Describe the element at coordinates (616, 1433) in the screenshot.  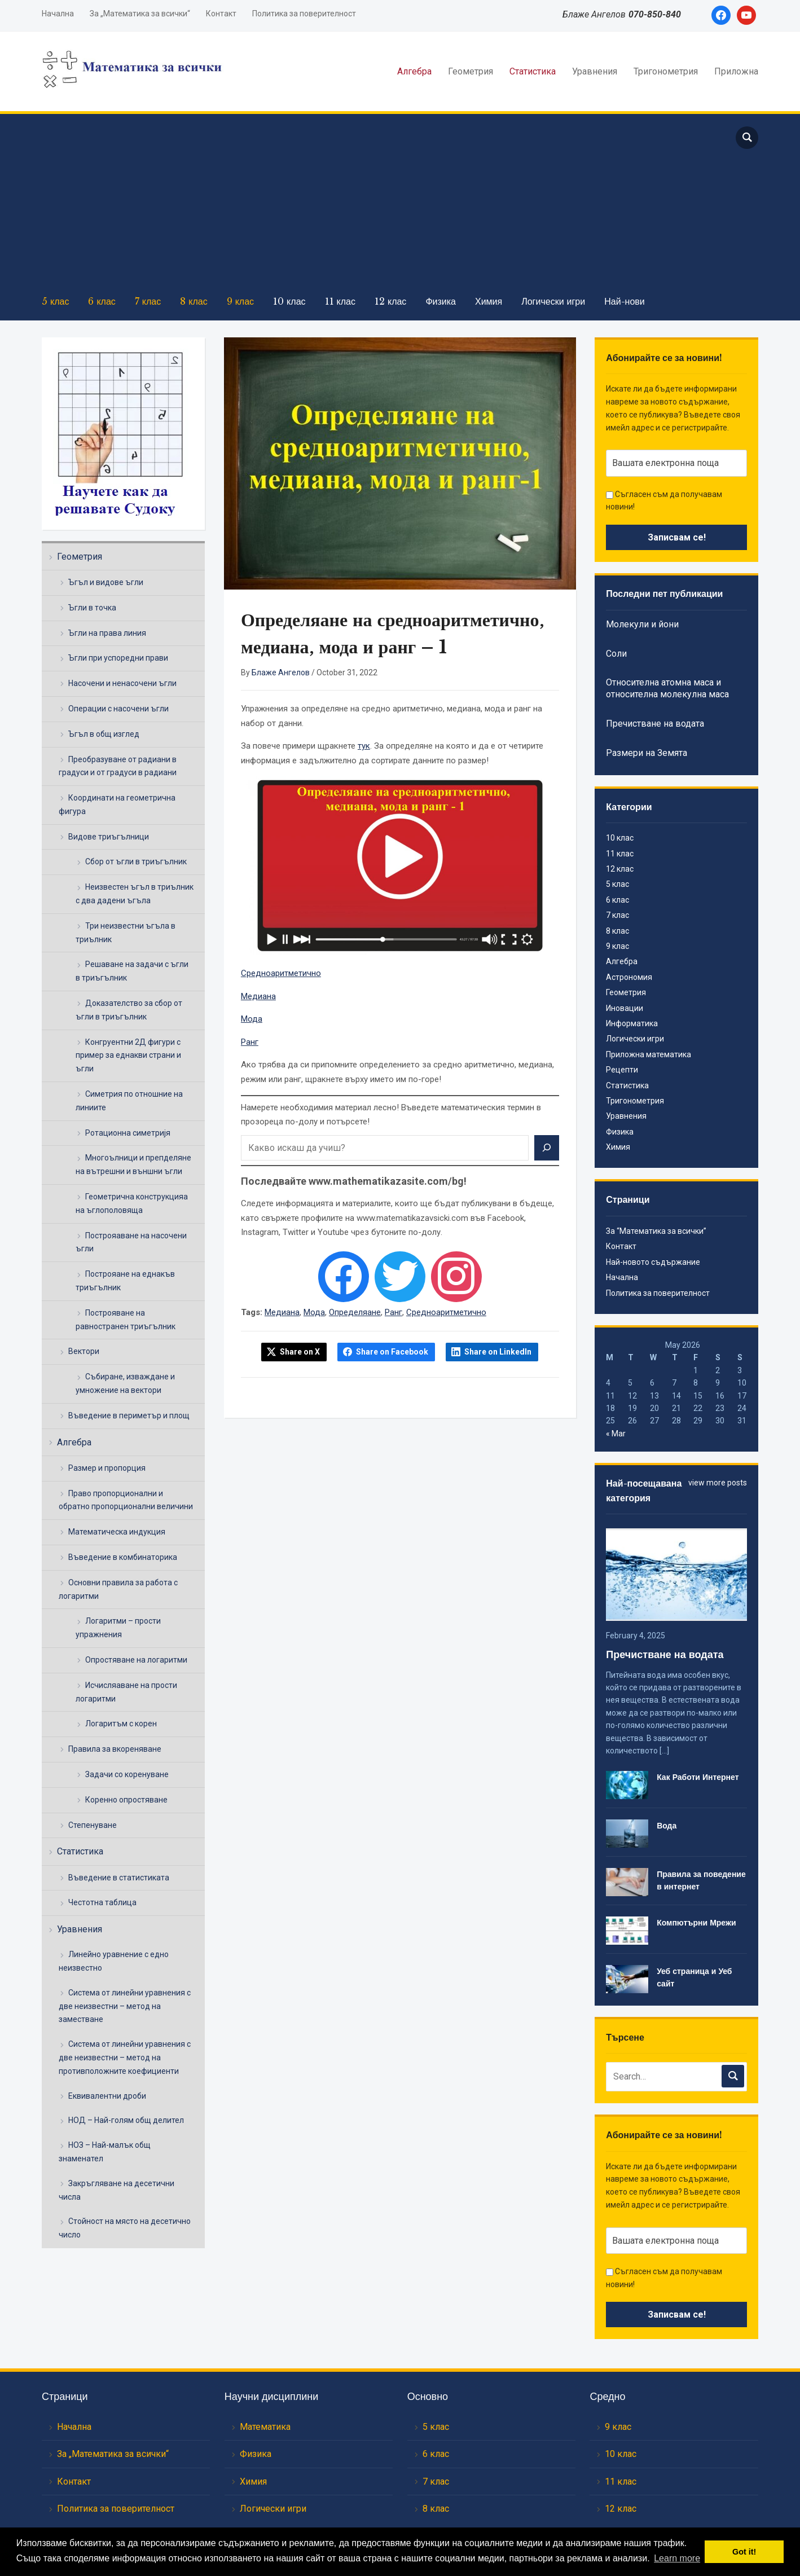
I see `« Mar` at that location.